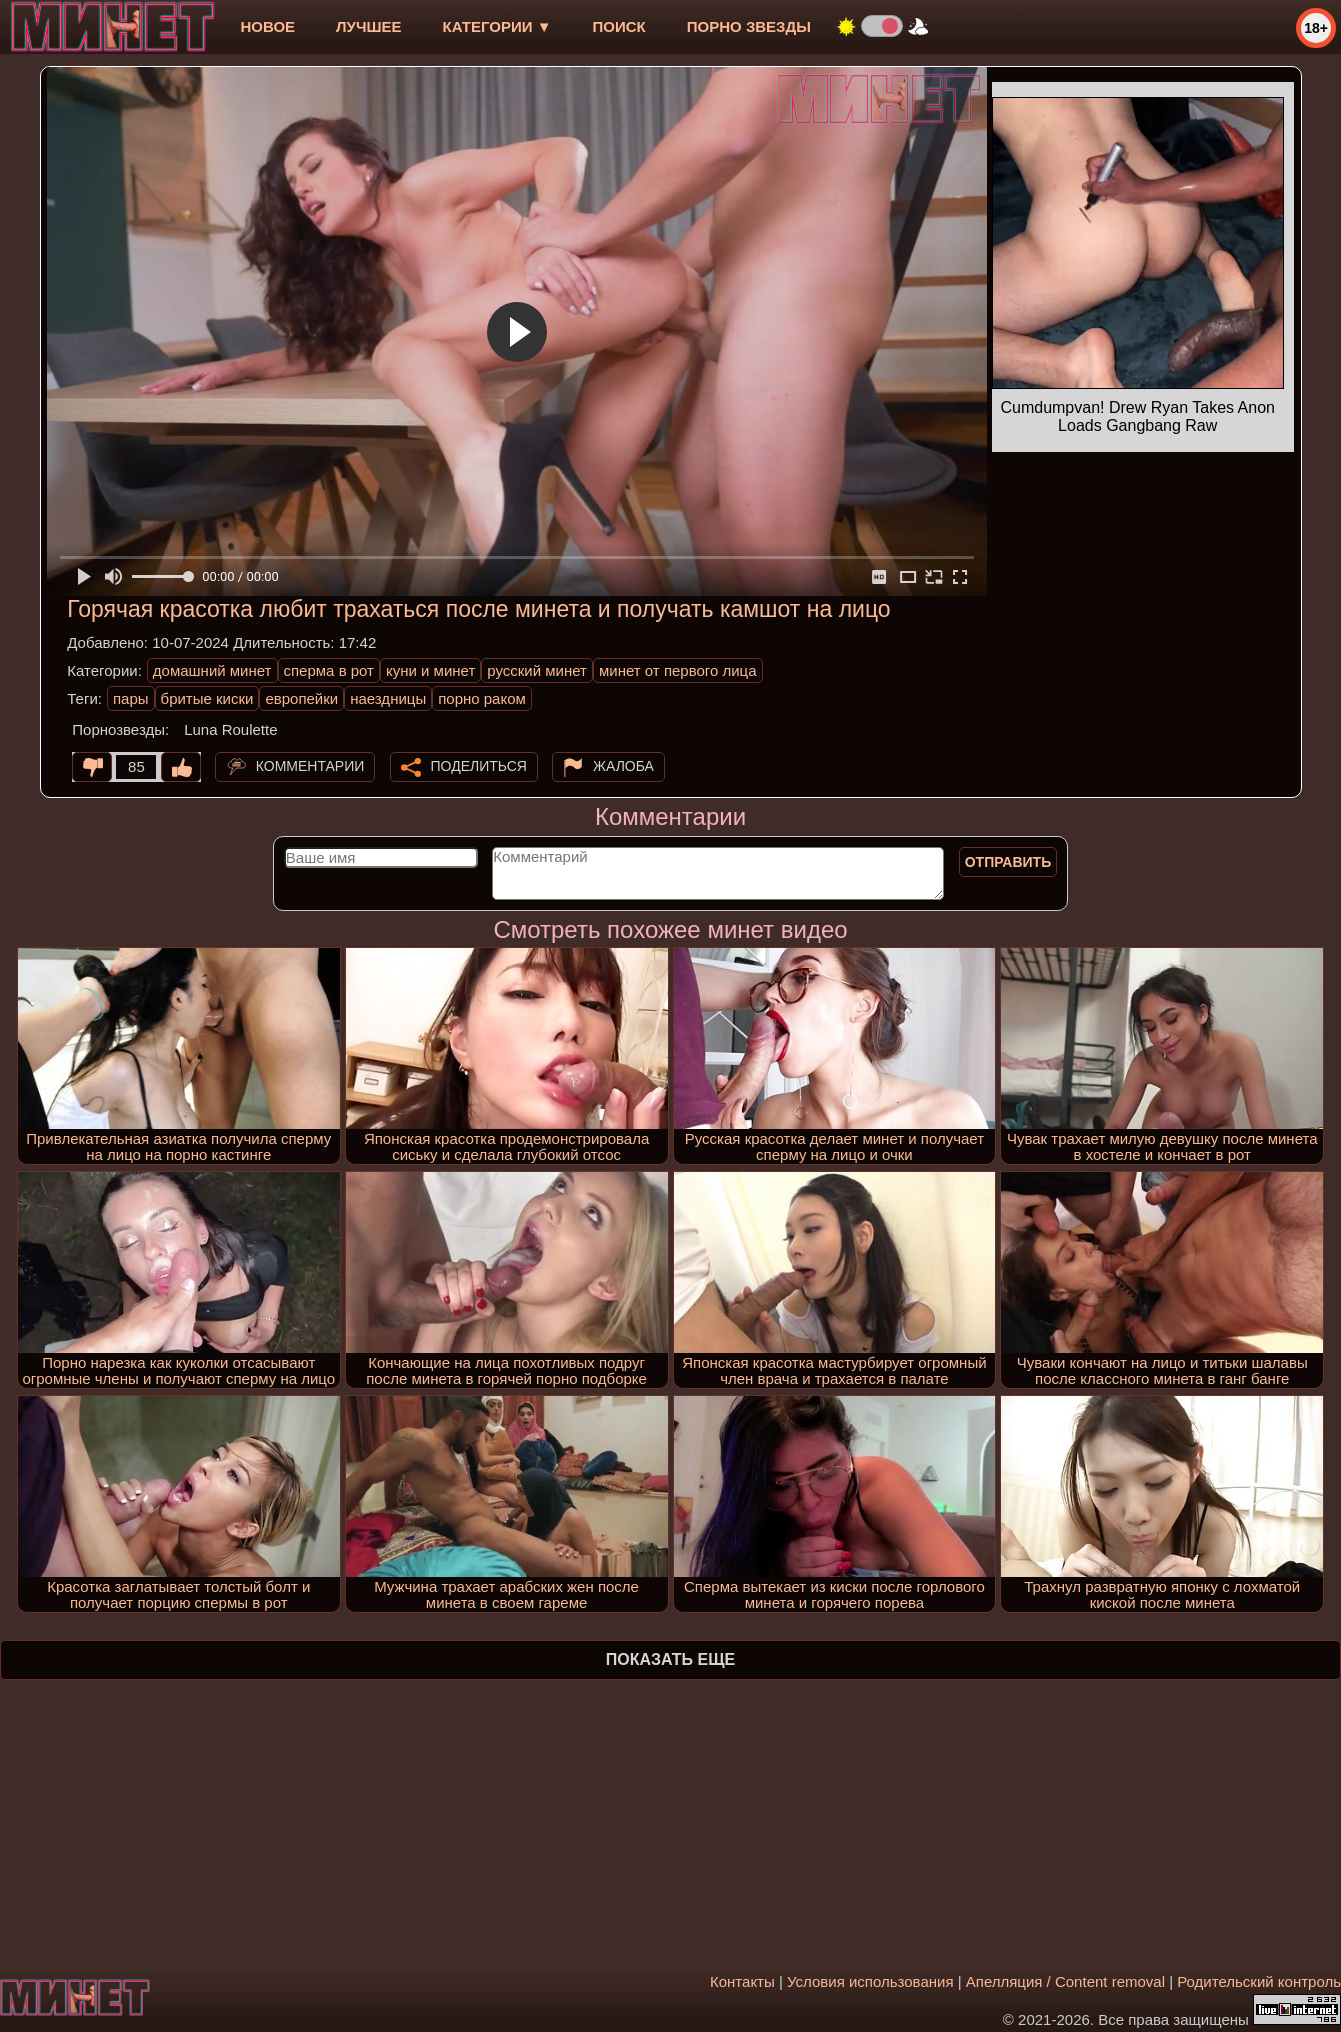  What do you see at coordinates (329, 670) in the screenshot?
I see `сперма в рот` at bounding box center [329, 670].